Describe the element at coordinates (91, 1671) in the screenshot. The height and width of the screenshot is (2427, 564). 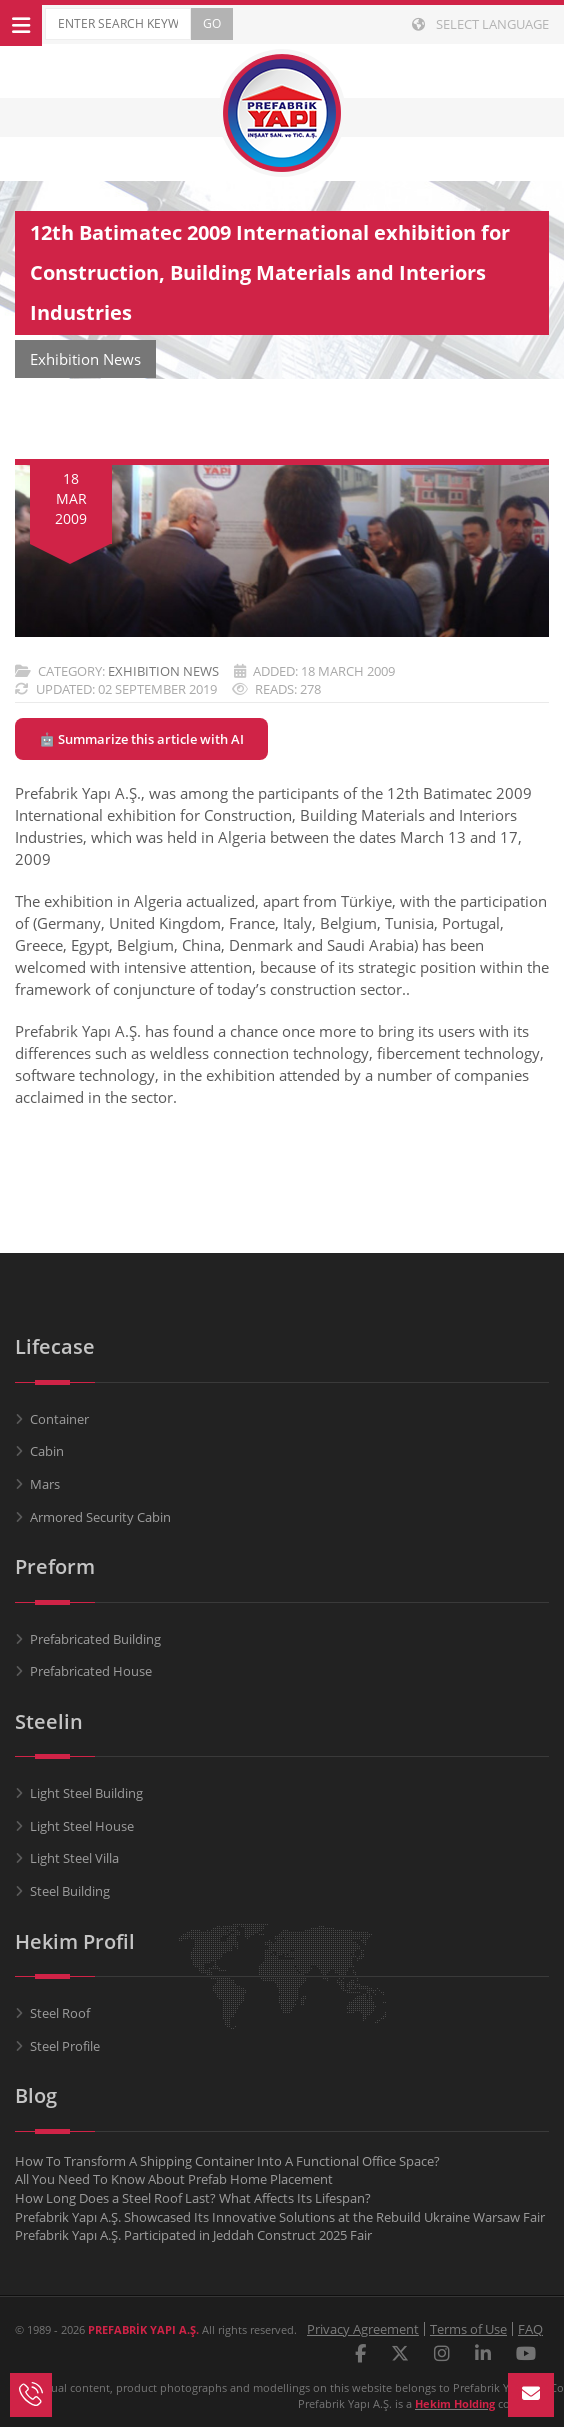
I see `Prefabricated House` at that location.